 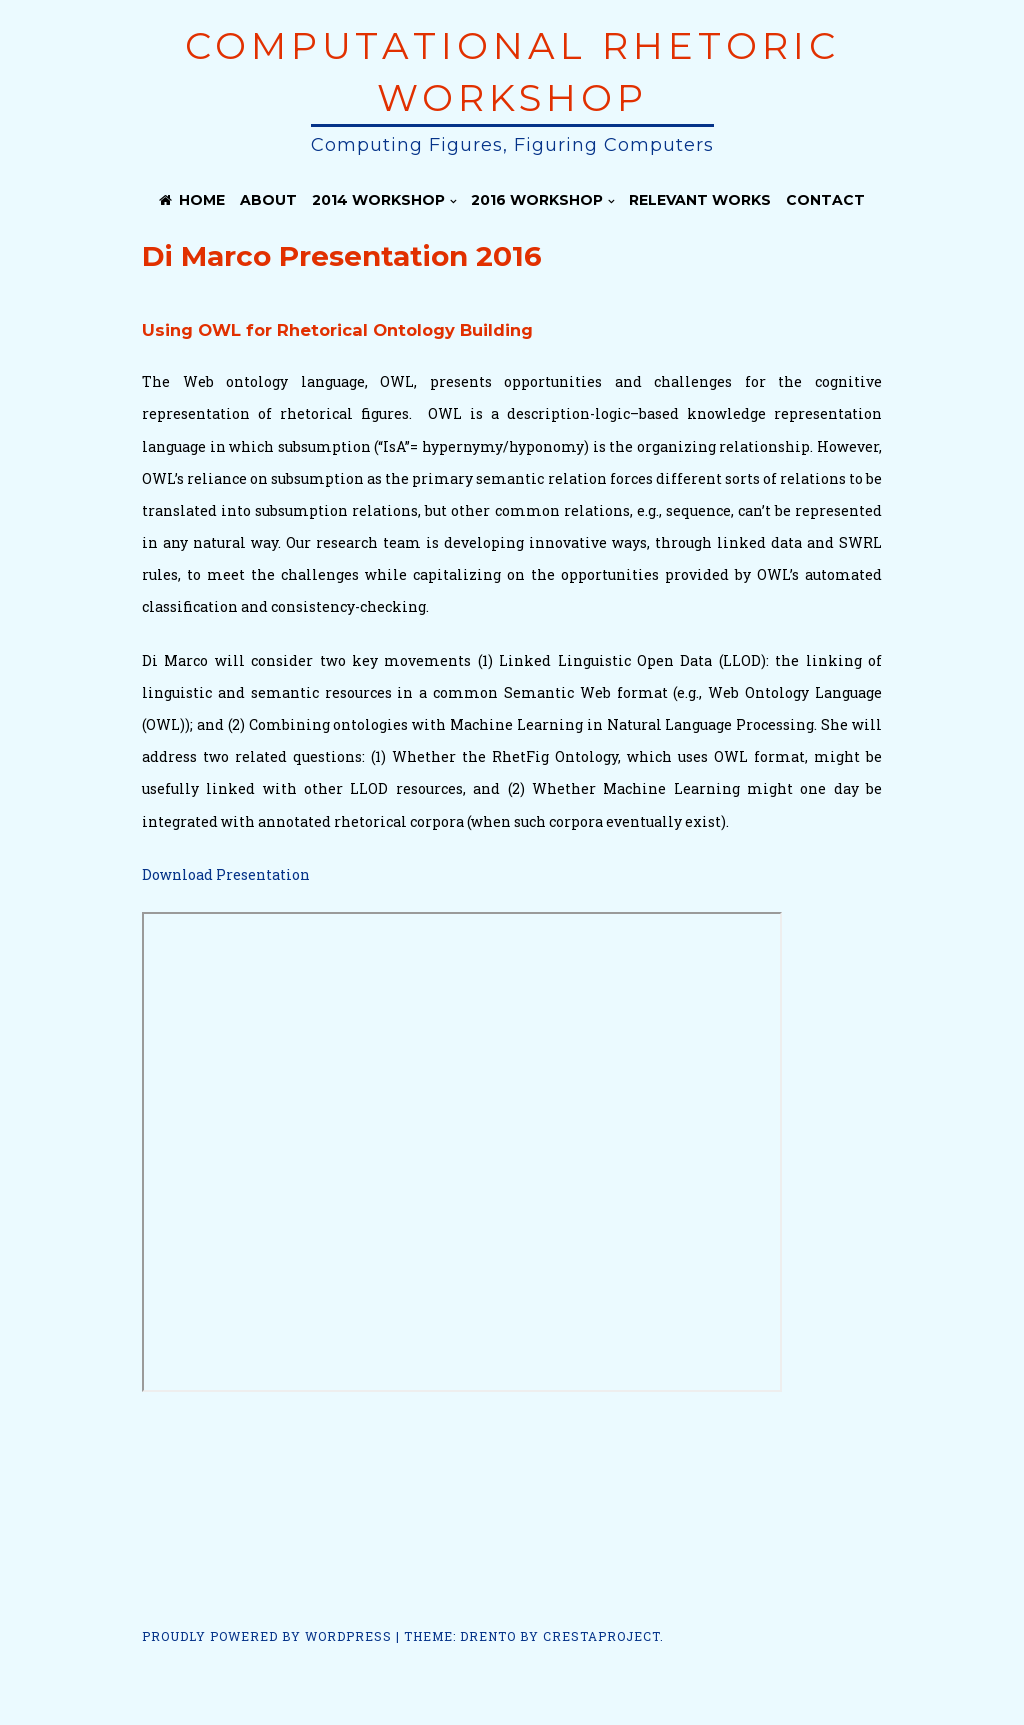 I want to click on CrestaProject, so click(x=601, y=1636).